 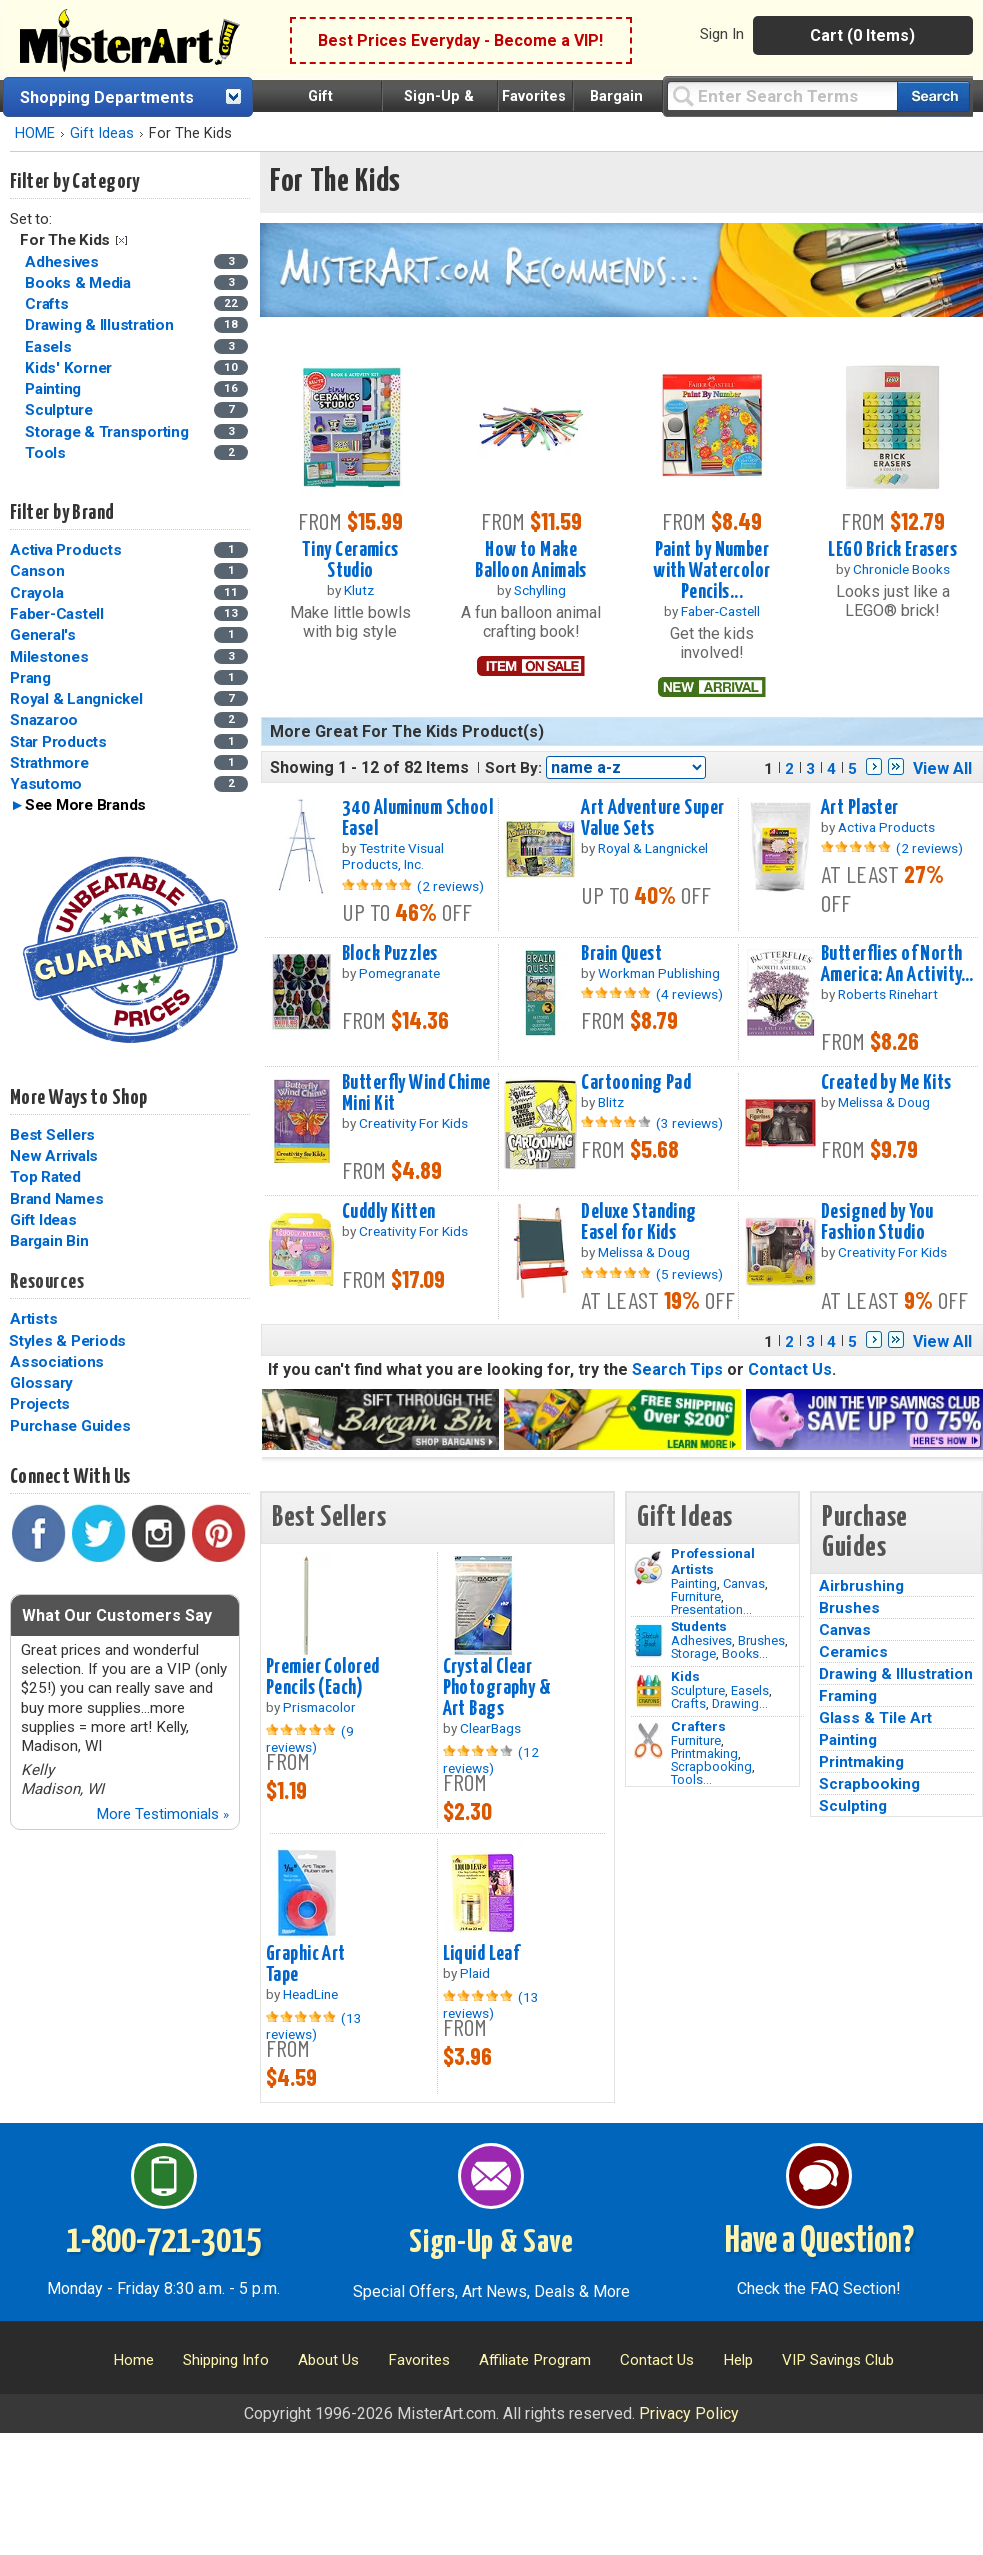 What do you see at coordinates (310, 1739) in the screenshot?
I see `(9 reviews)` at bounding box center [310, 1739].